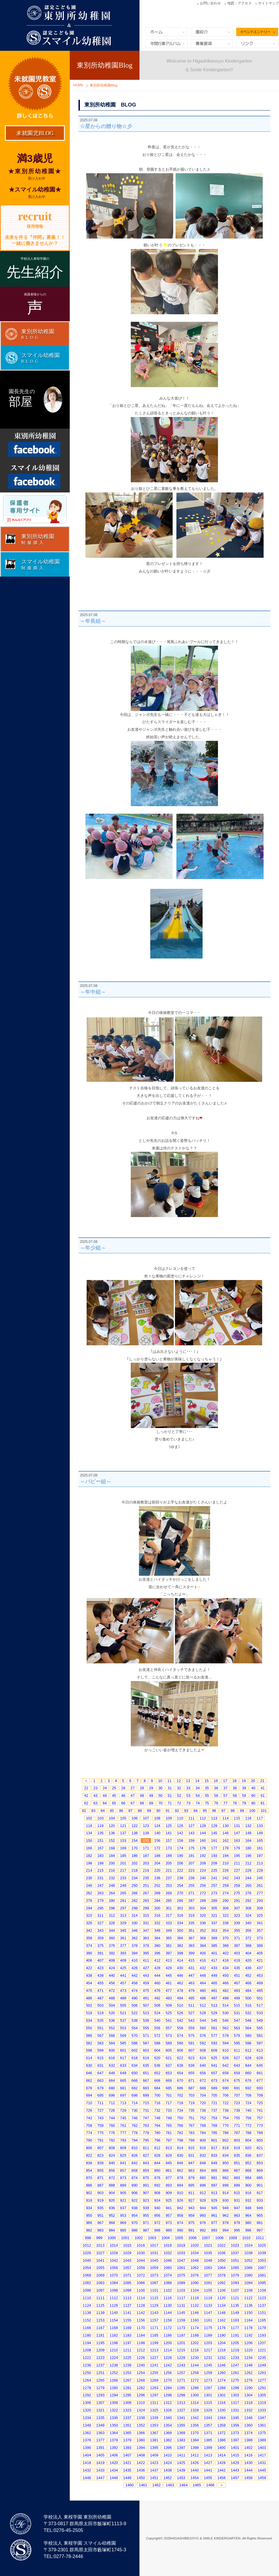 The image size is (279, 2576). What do you see at coordinates (152, 2238) in the screenshot?
I see `1003` at bounding box center [152, 2238].